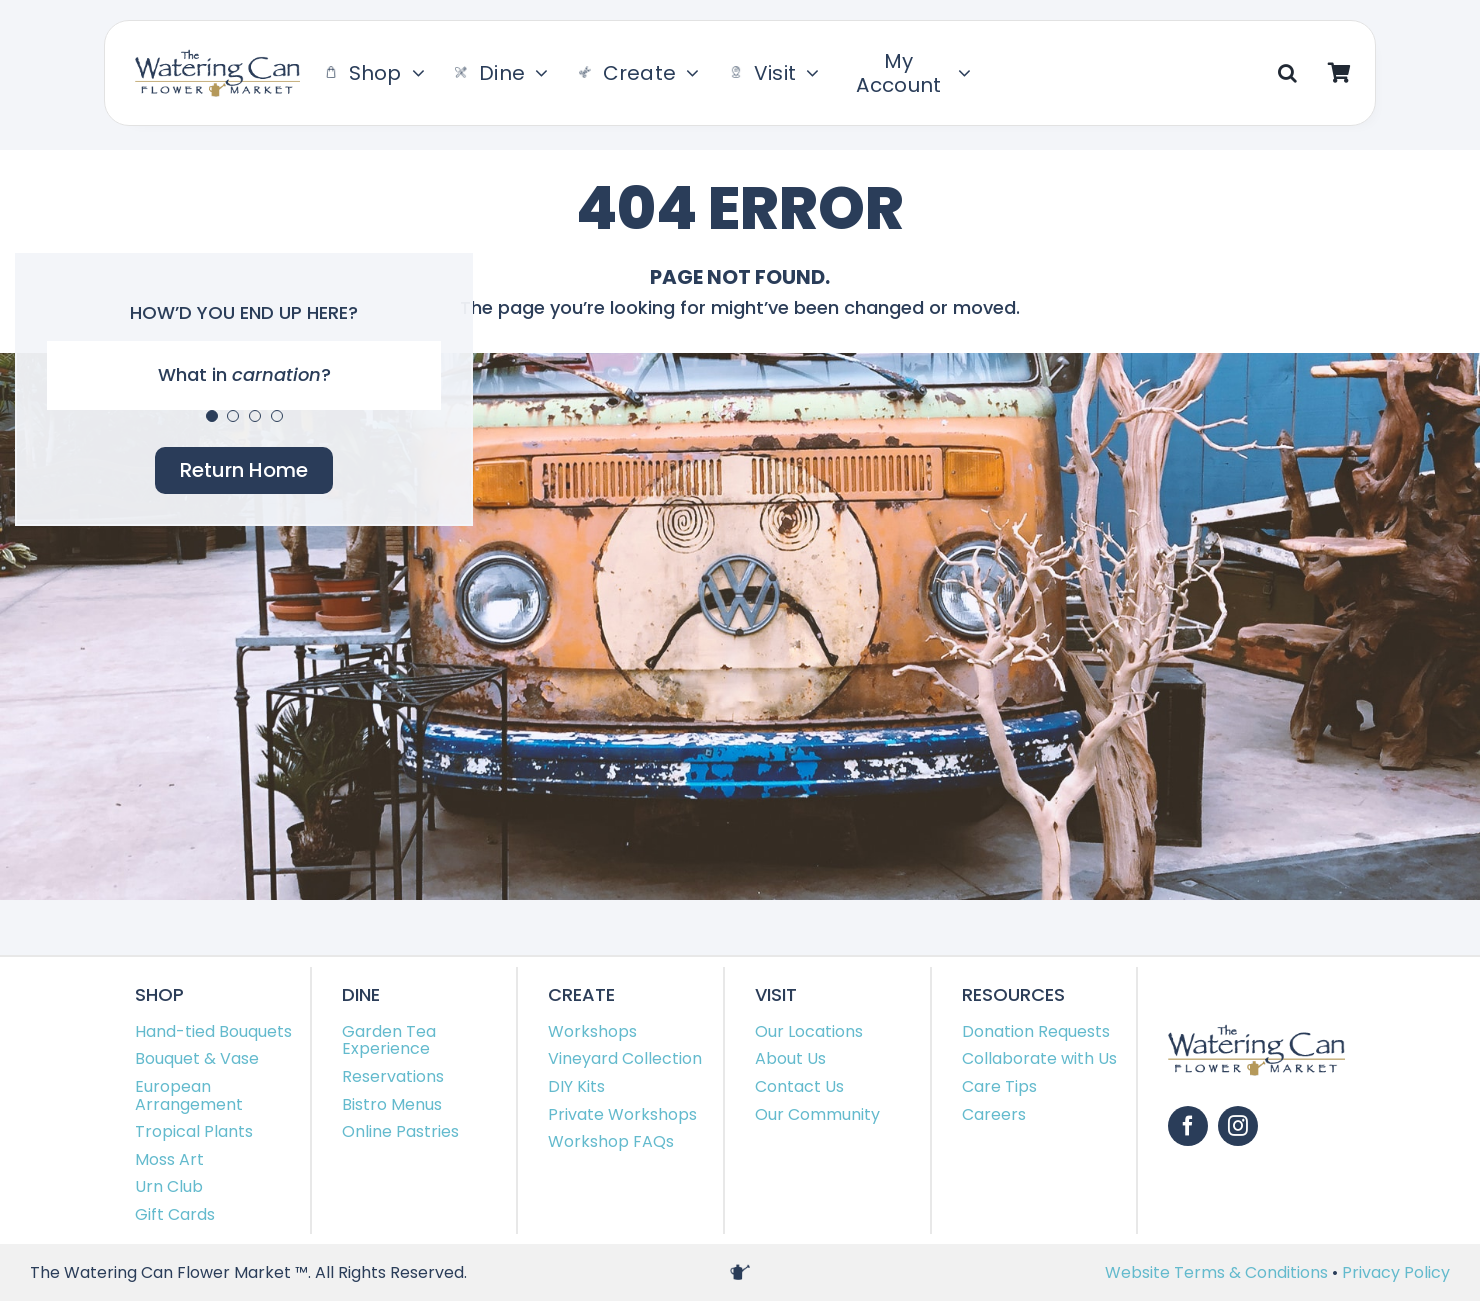  What do you see at coordinates (1396, 1272) in the screenshot?
I see `Privacy Policy` at bounding box center [1396, 1272].